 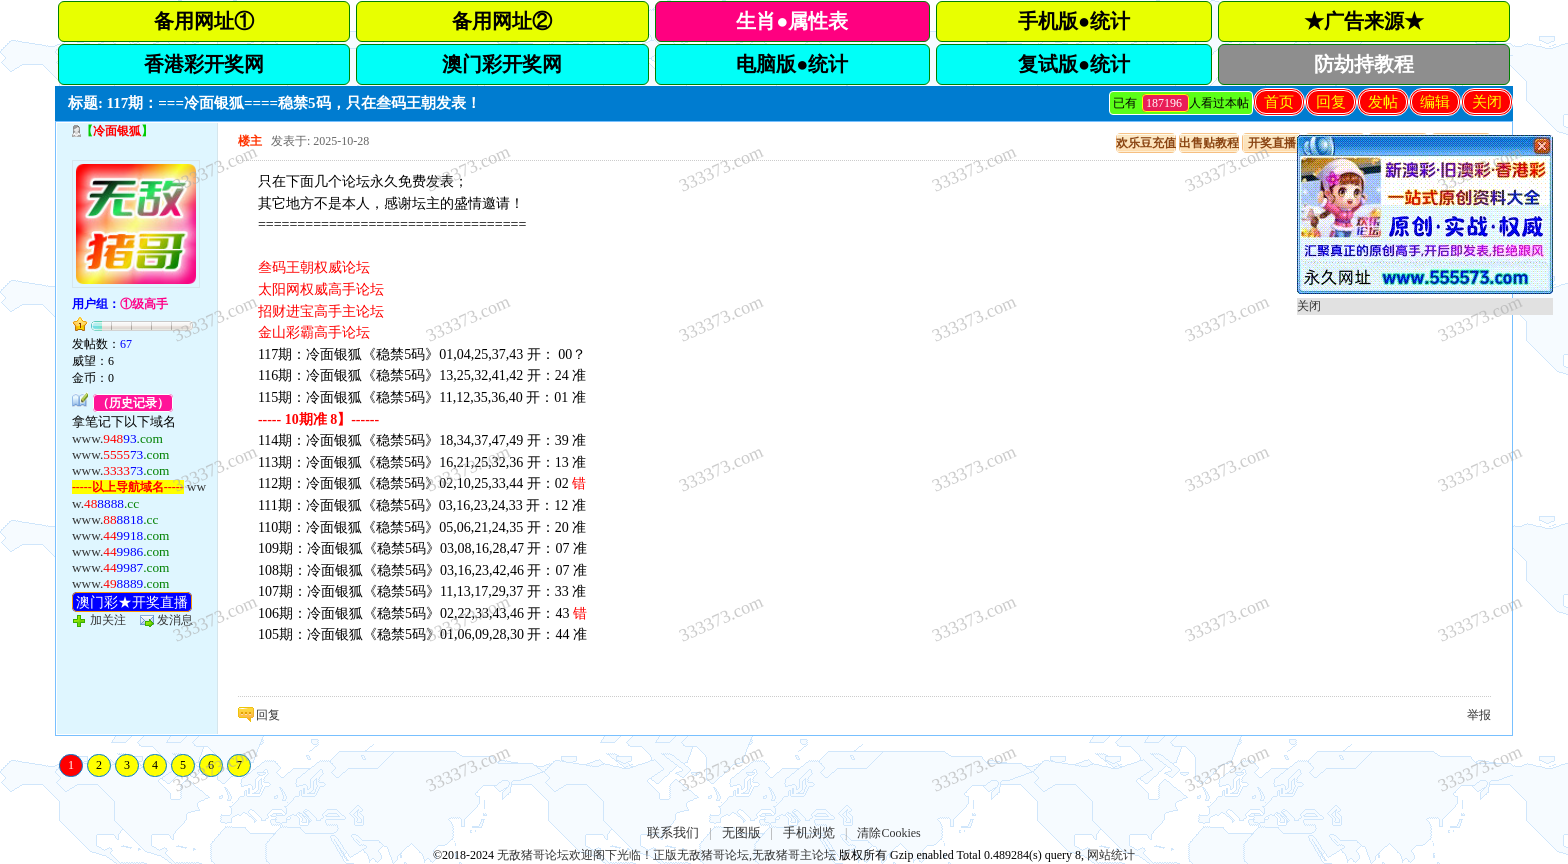 I want to click on 发消息, so click(x=175, y=620).